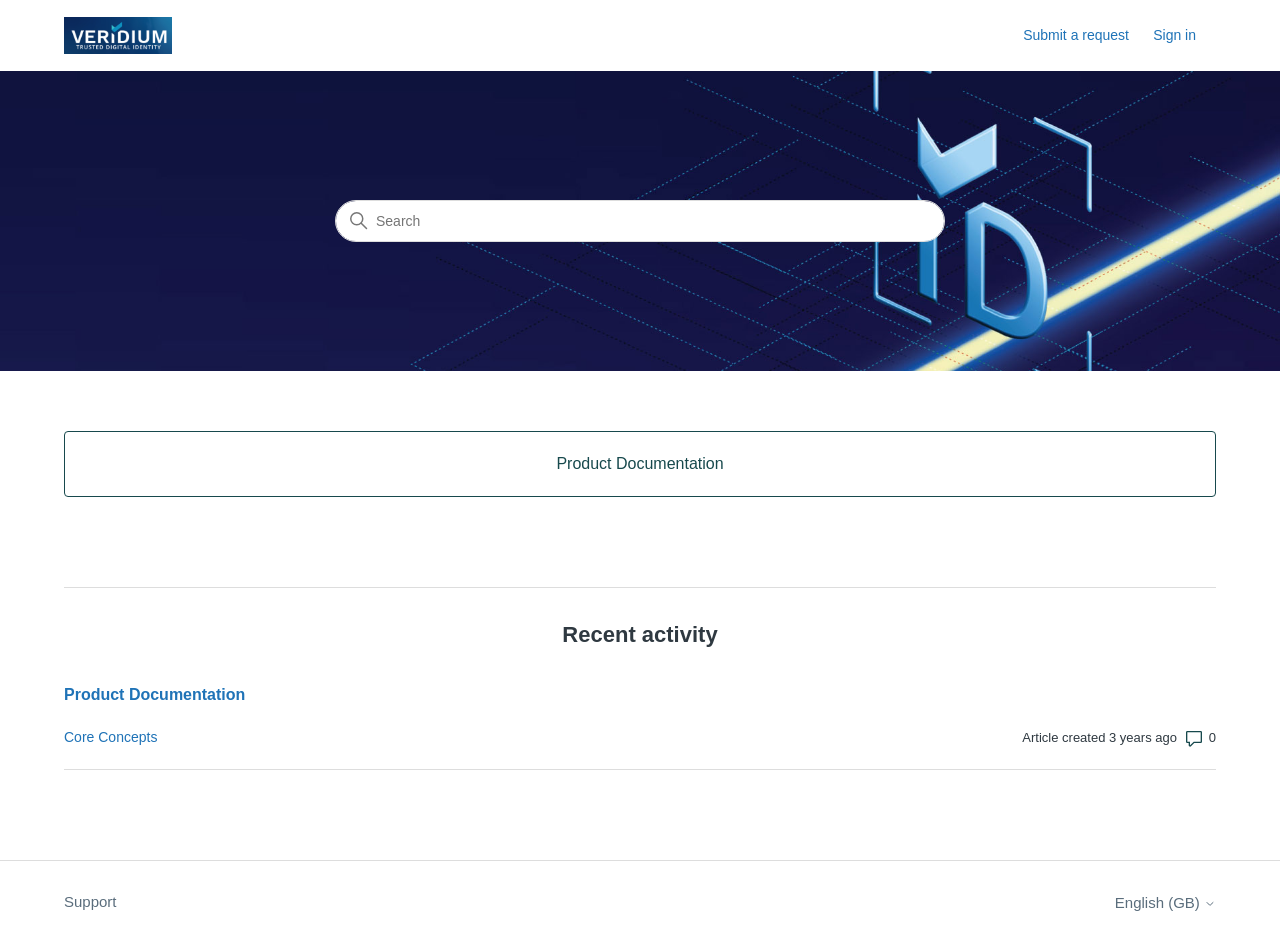  What do you see at coordinates (1076, 35) in the screenshot?
I see `Submit a request` at bounding box center [1076, 35].